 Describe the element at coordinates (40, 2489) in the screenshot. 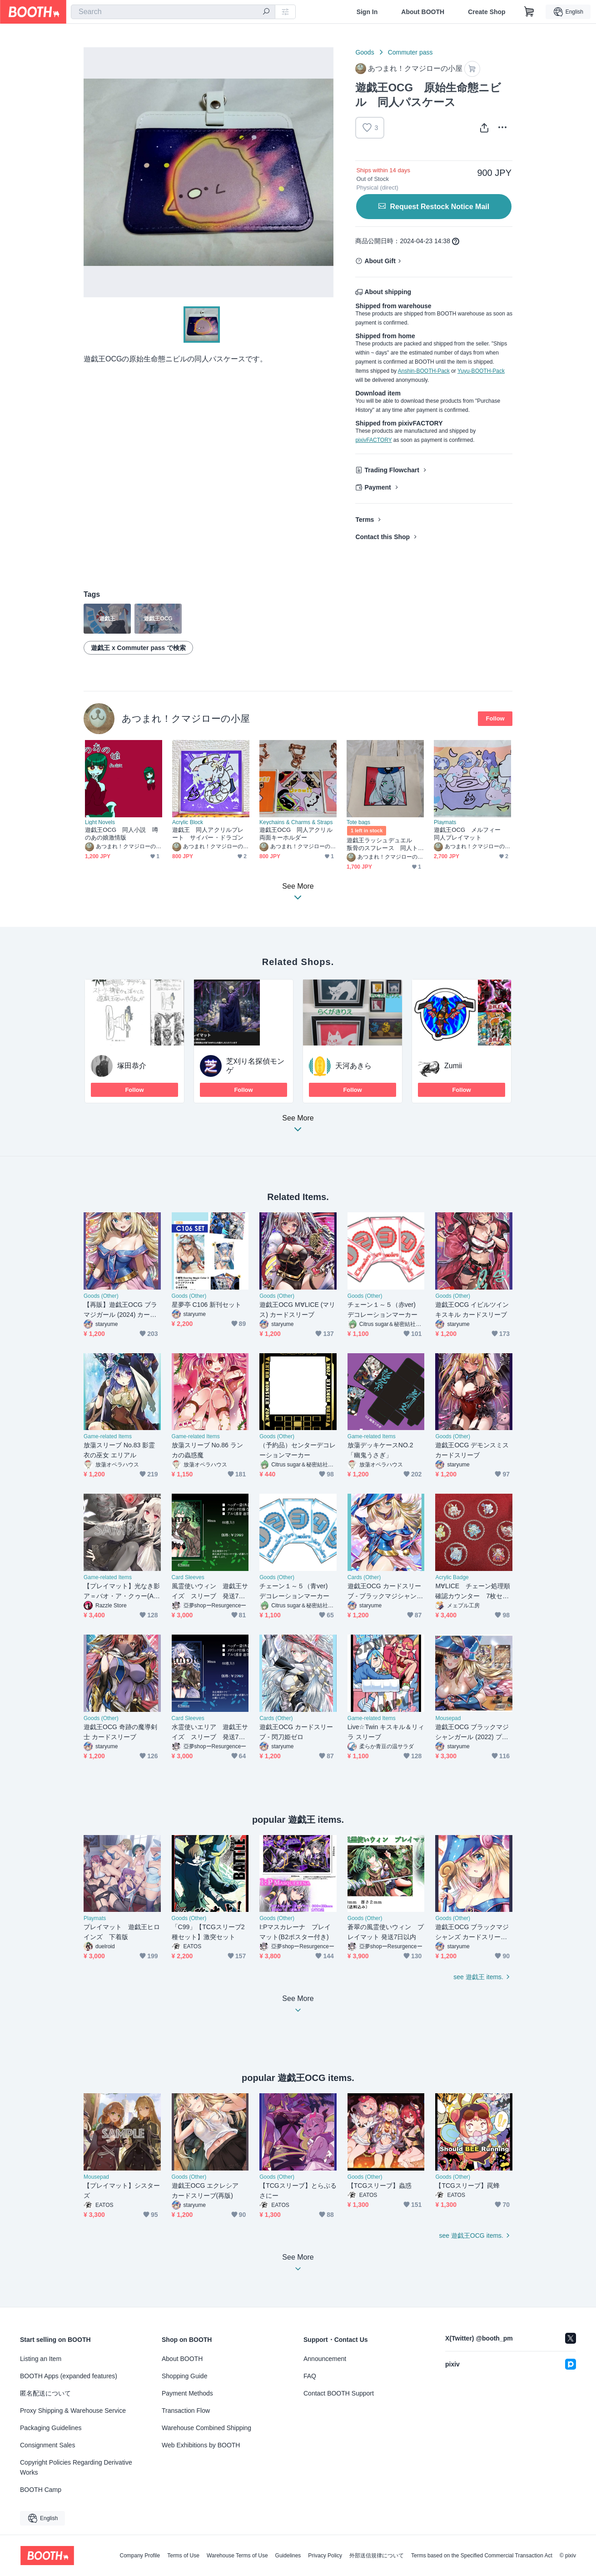

I see `BOOTH Camp` at that location.